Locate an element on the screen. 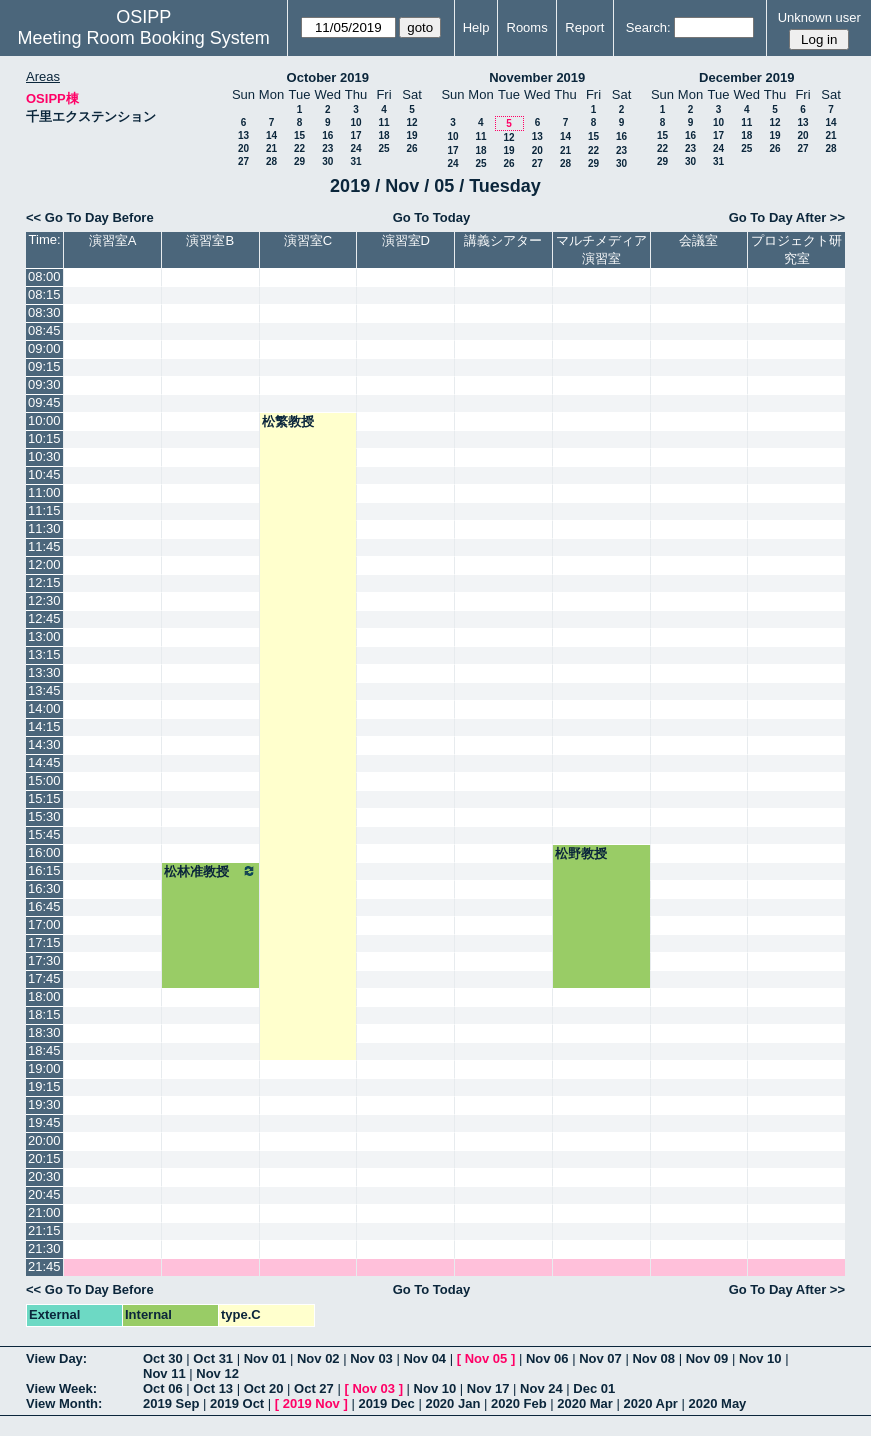 The width and height of the screenshot is (871, 1436). 13:15 is located at coordinates (44, 654).